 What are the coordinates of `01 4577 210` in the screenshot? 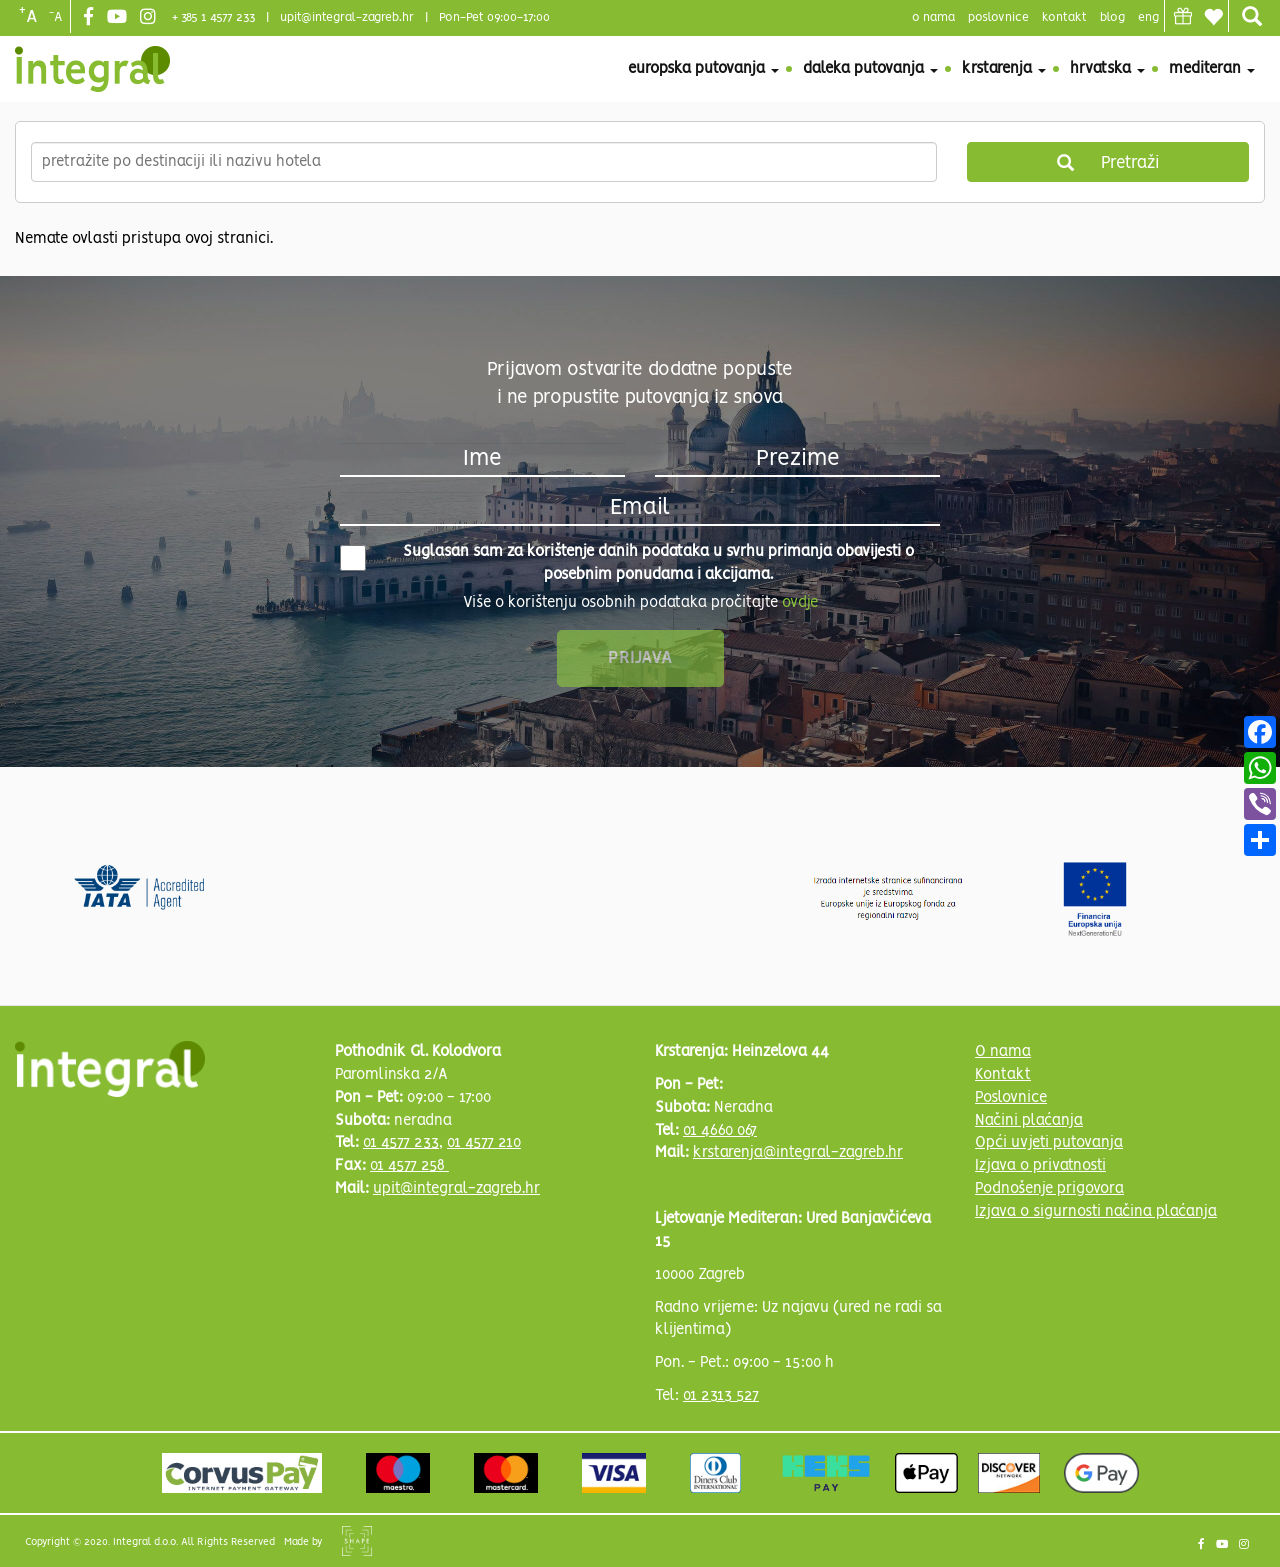 It's located at (484, 1143).